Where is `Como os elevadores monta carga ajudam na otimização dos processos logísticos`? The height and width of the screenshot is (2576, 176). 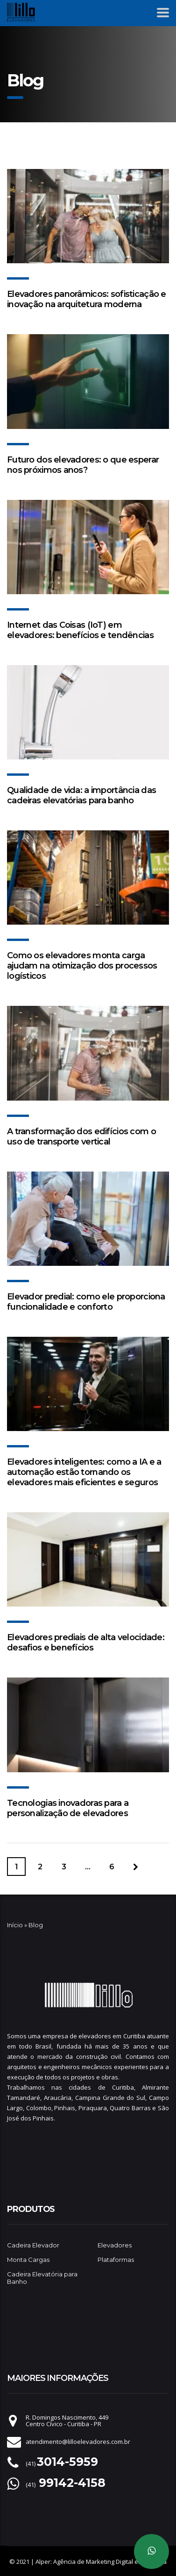
Como os elevadores monta carga ajudam na otimização dos processos logísticos is located at coordinates (82, 965).